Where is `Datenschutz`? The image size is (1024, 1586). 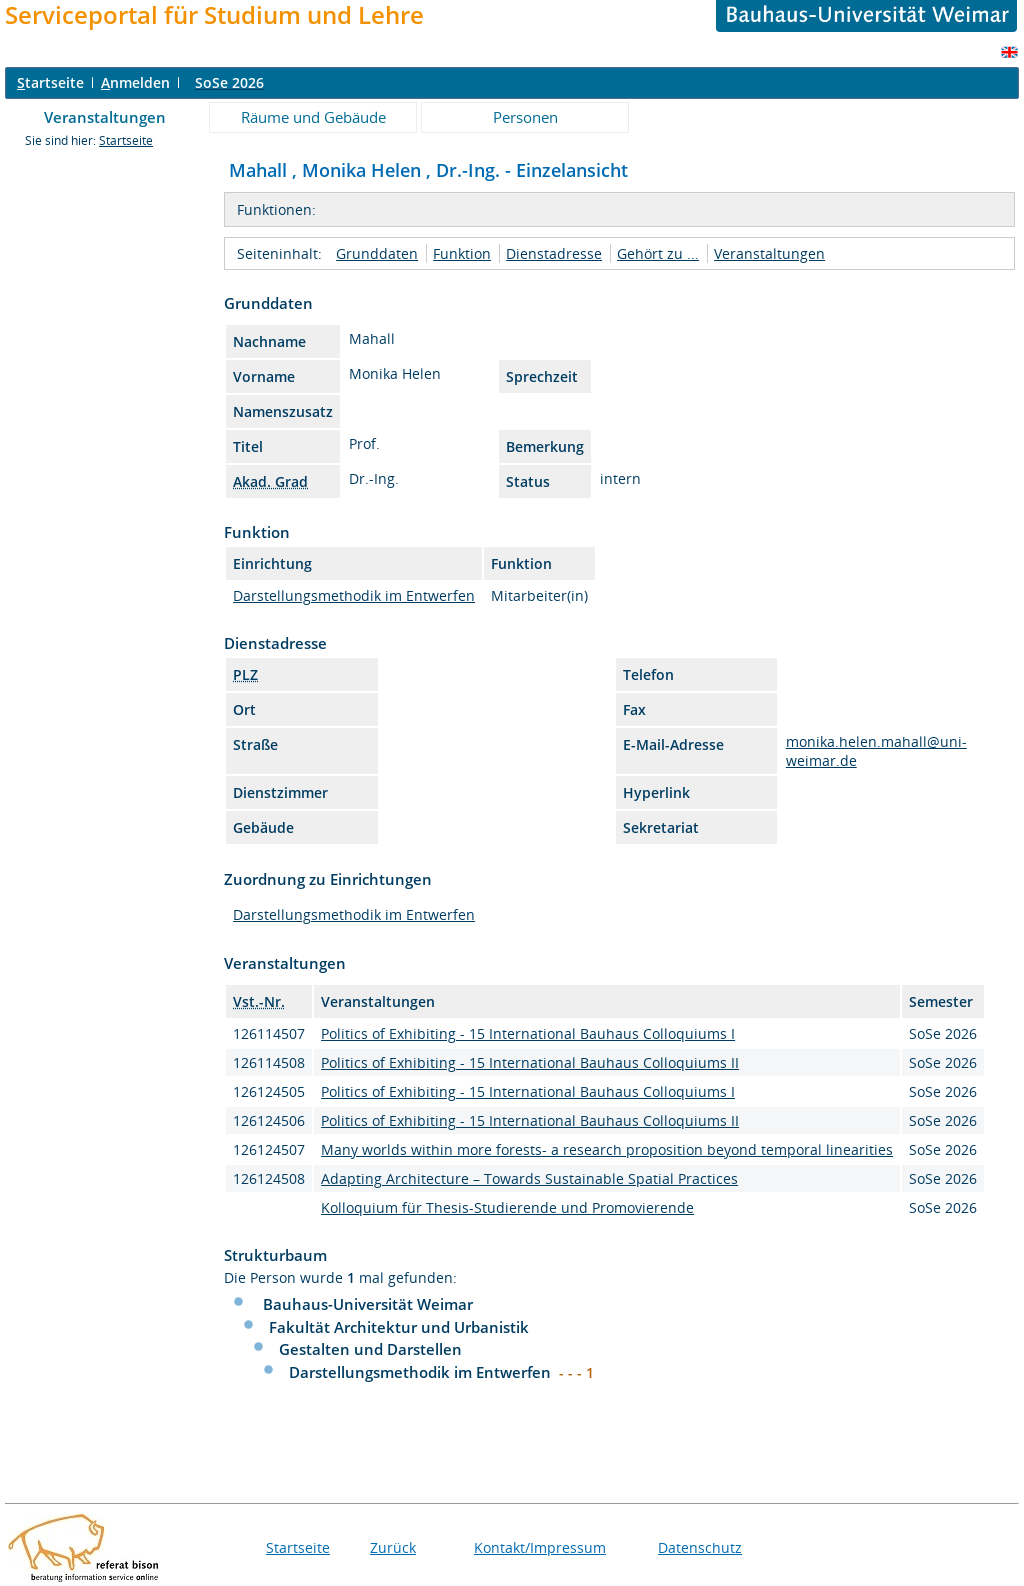 Datenschutz is located at coordinates (700, 1547).